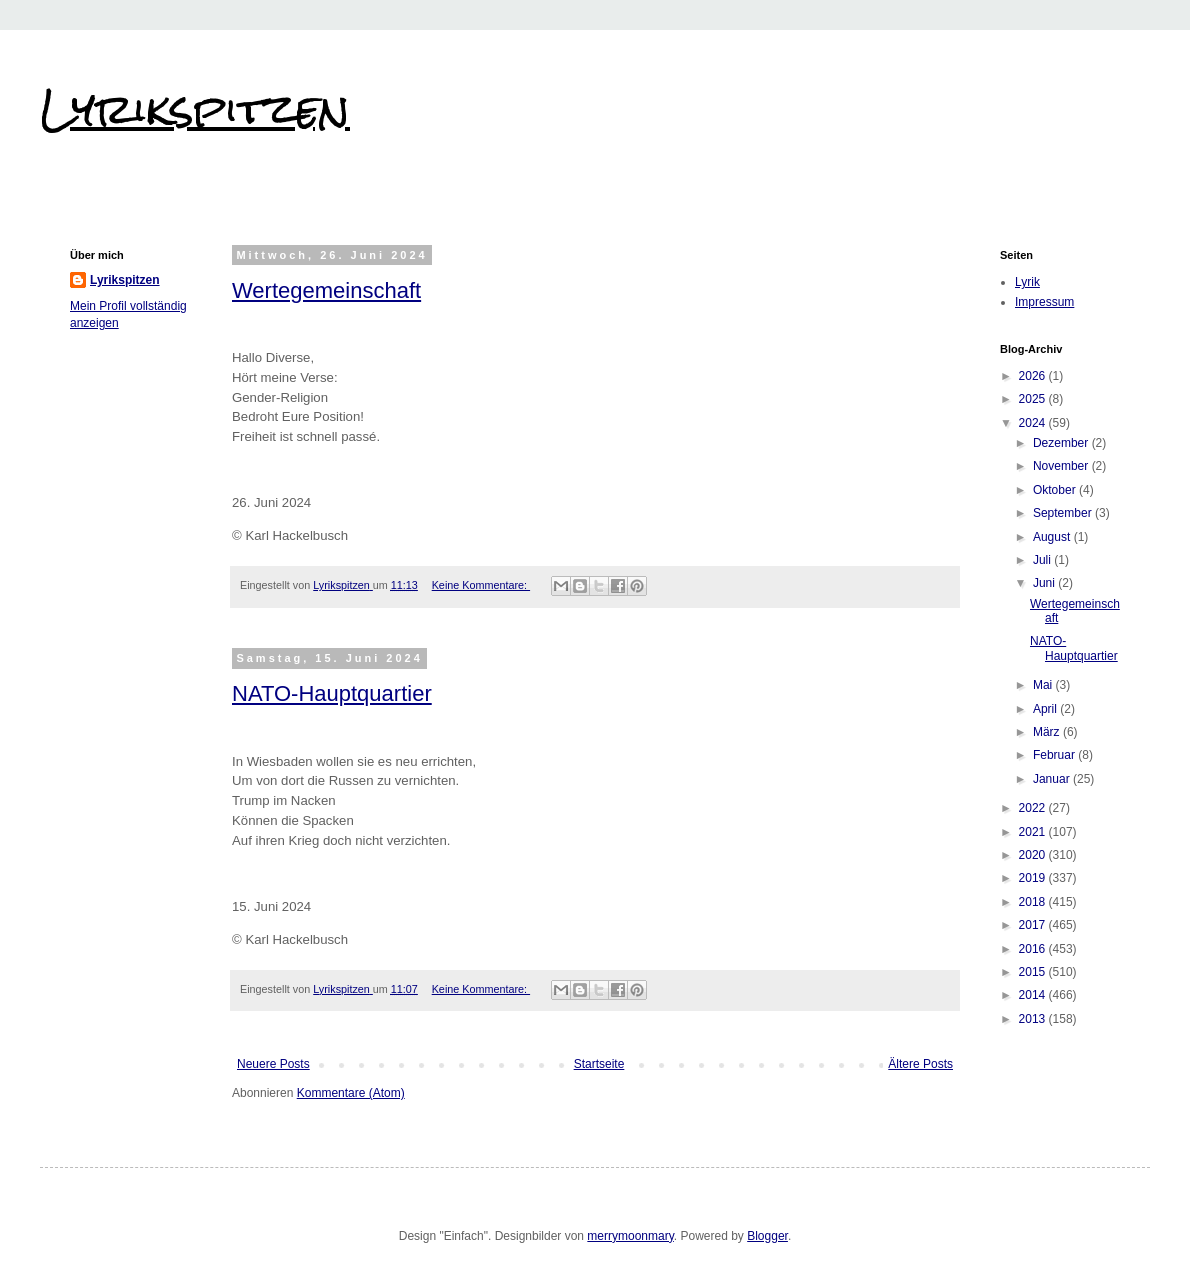 This screenshot has height=1284, width=1190. I want to click on 2026, so click(1034, 376).